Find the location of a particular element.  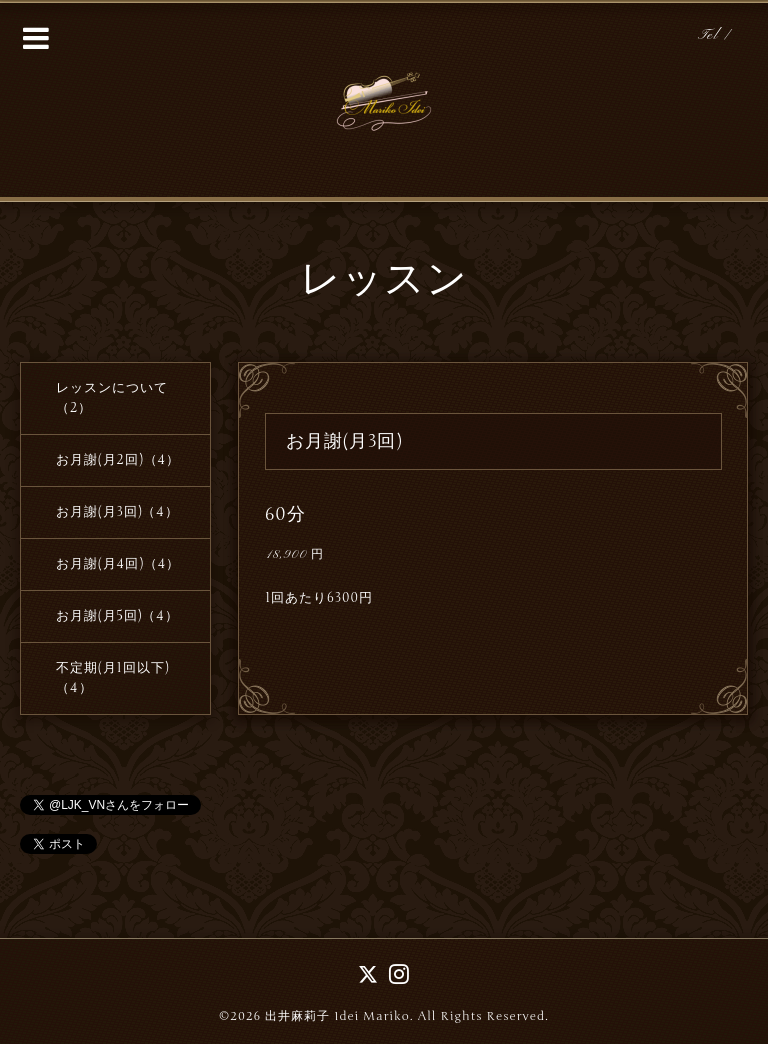

不定期(月1回以下)（4） is located at coordinates (112, 678).